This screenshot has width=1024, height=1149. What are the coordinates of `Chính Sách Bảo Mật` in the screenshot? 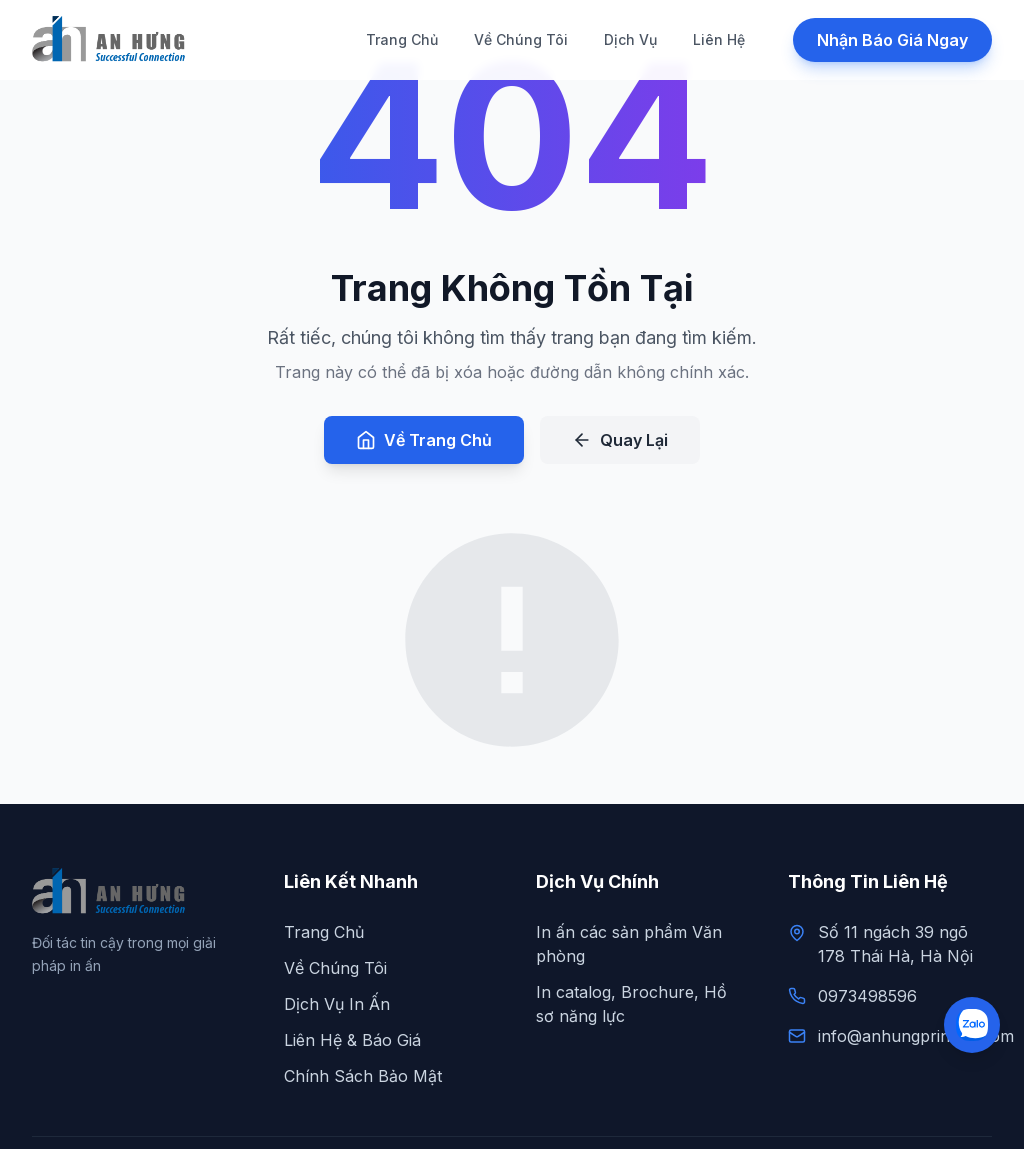 It's located at (363, 1076).